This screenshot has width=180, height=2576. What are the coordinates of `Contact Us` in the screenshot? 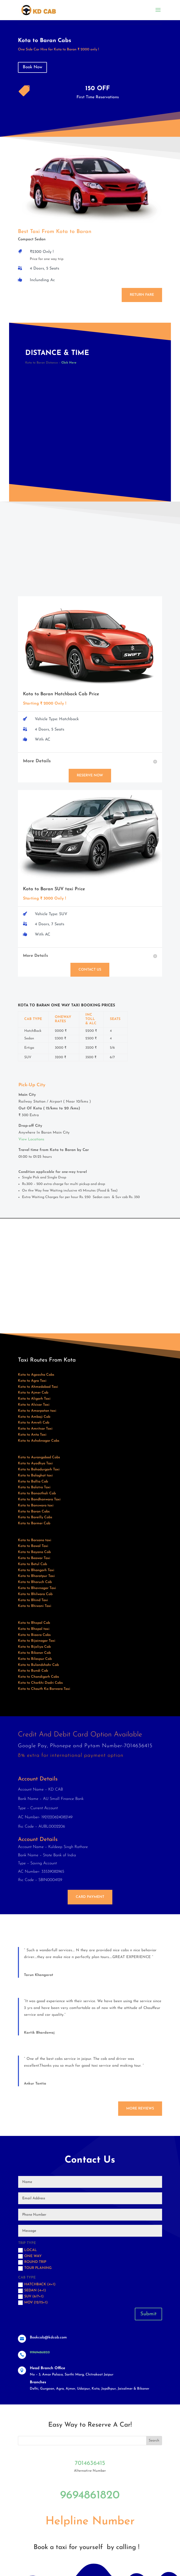 It's located at (90, 970).